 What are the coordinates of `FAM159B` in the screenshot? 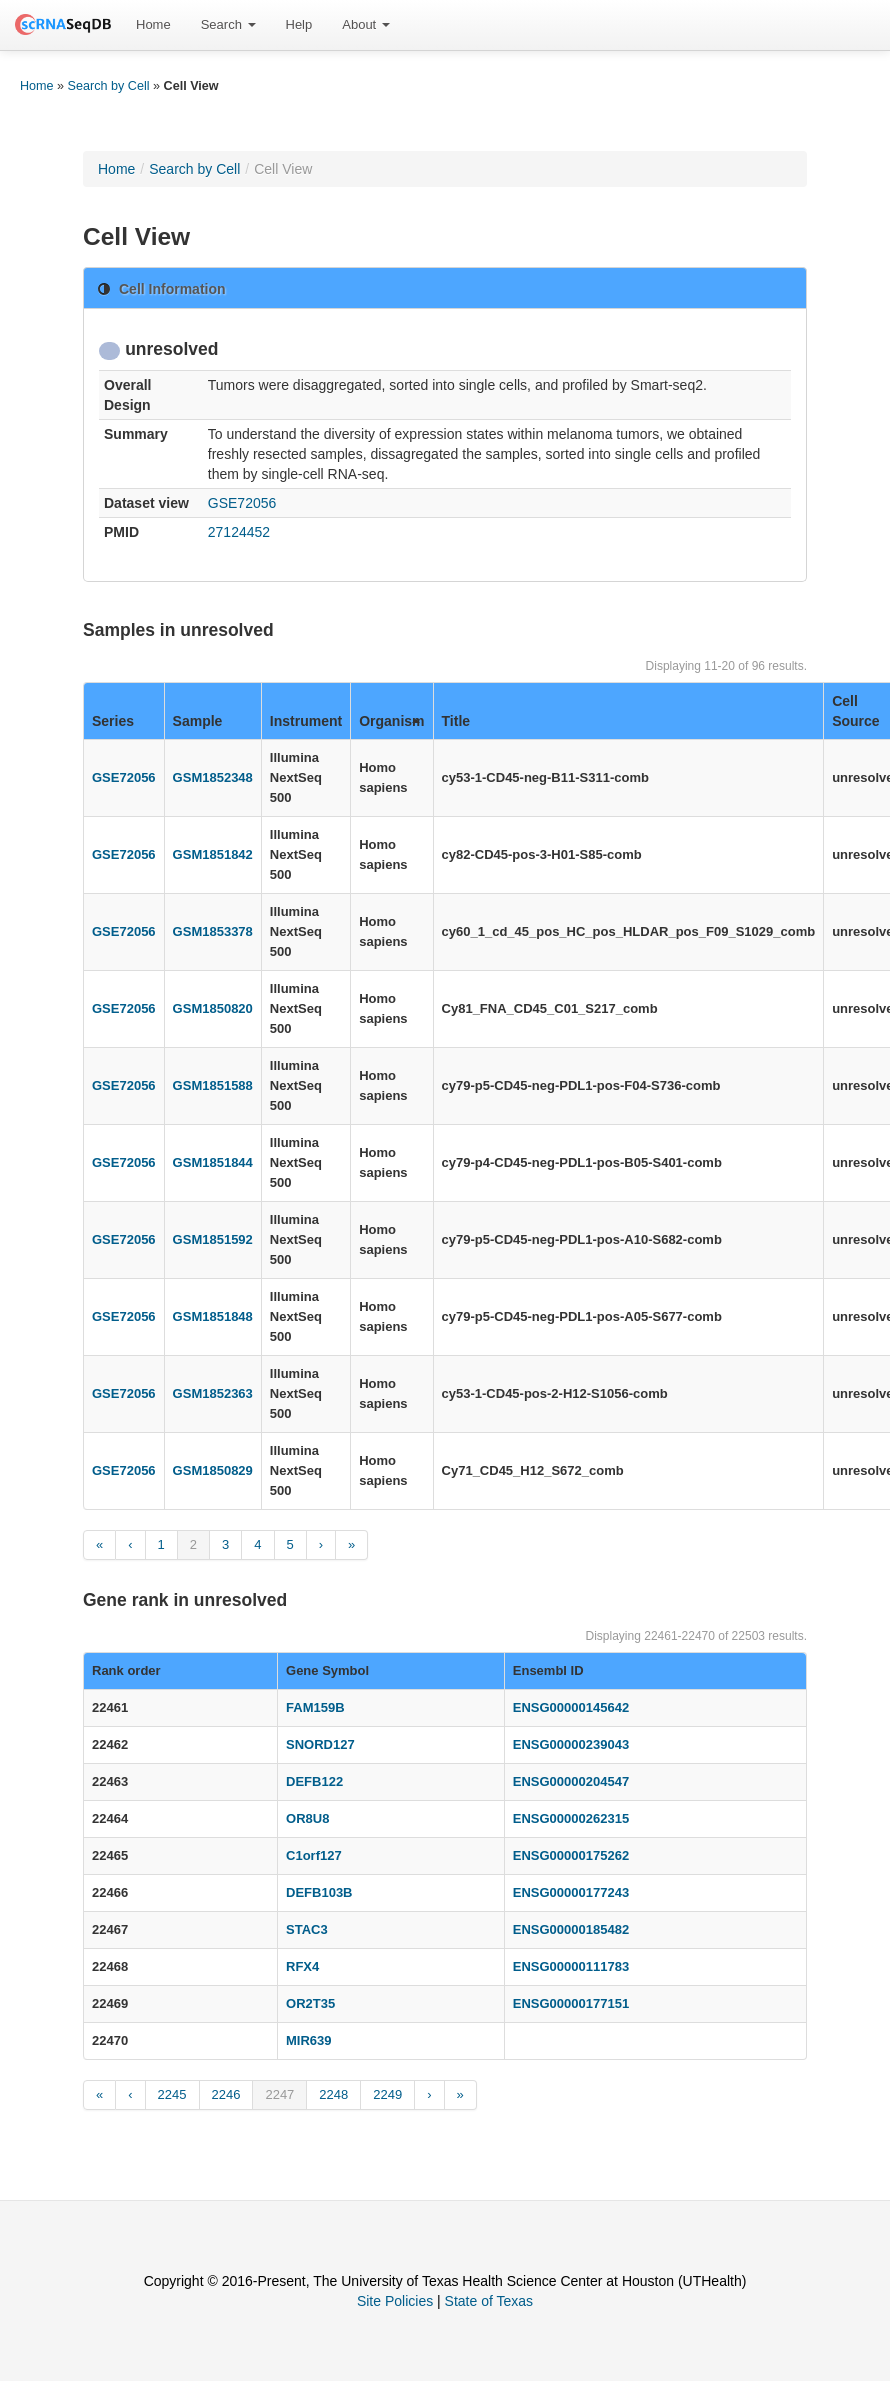 It's located at (315, 1707).